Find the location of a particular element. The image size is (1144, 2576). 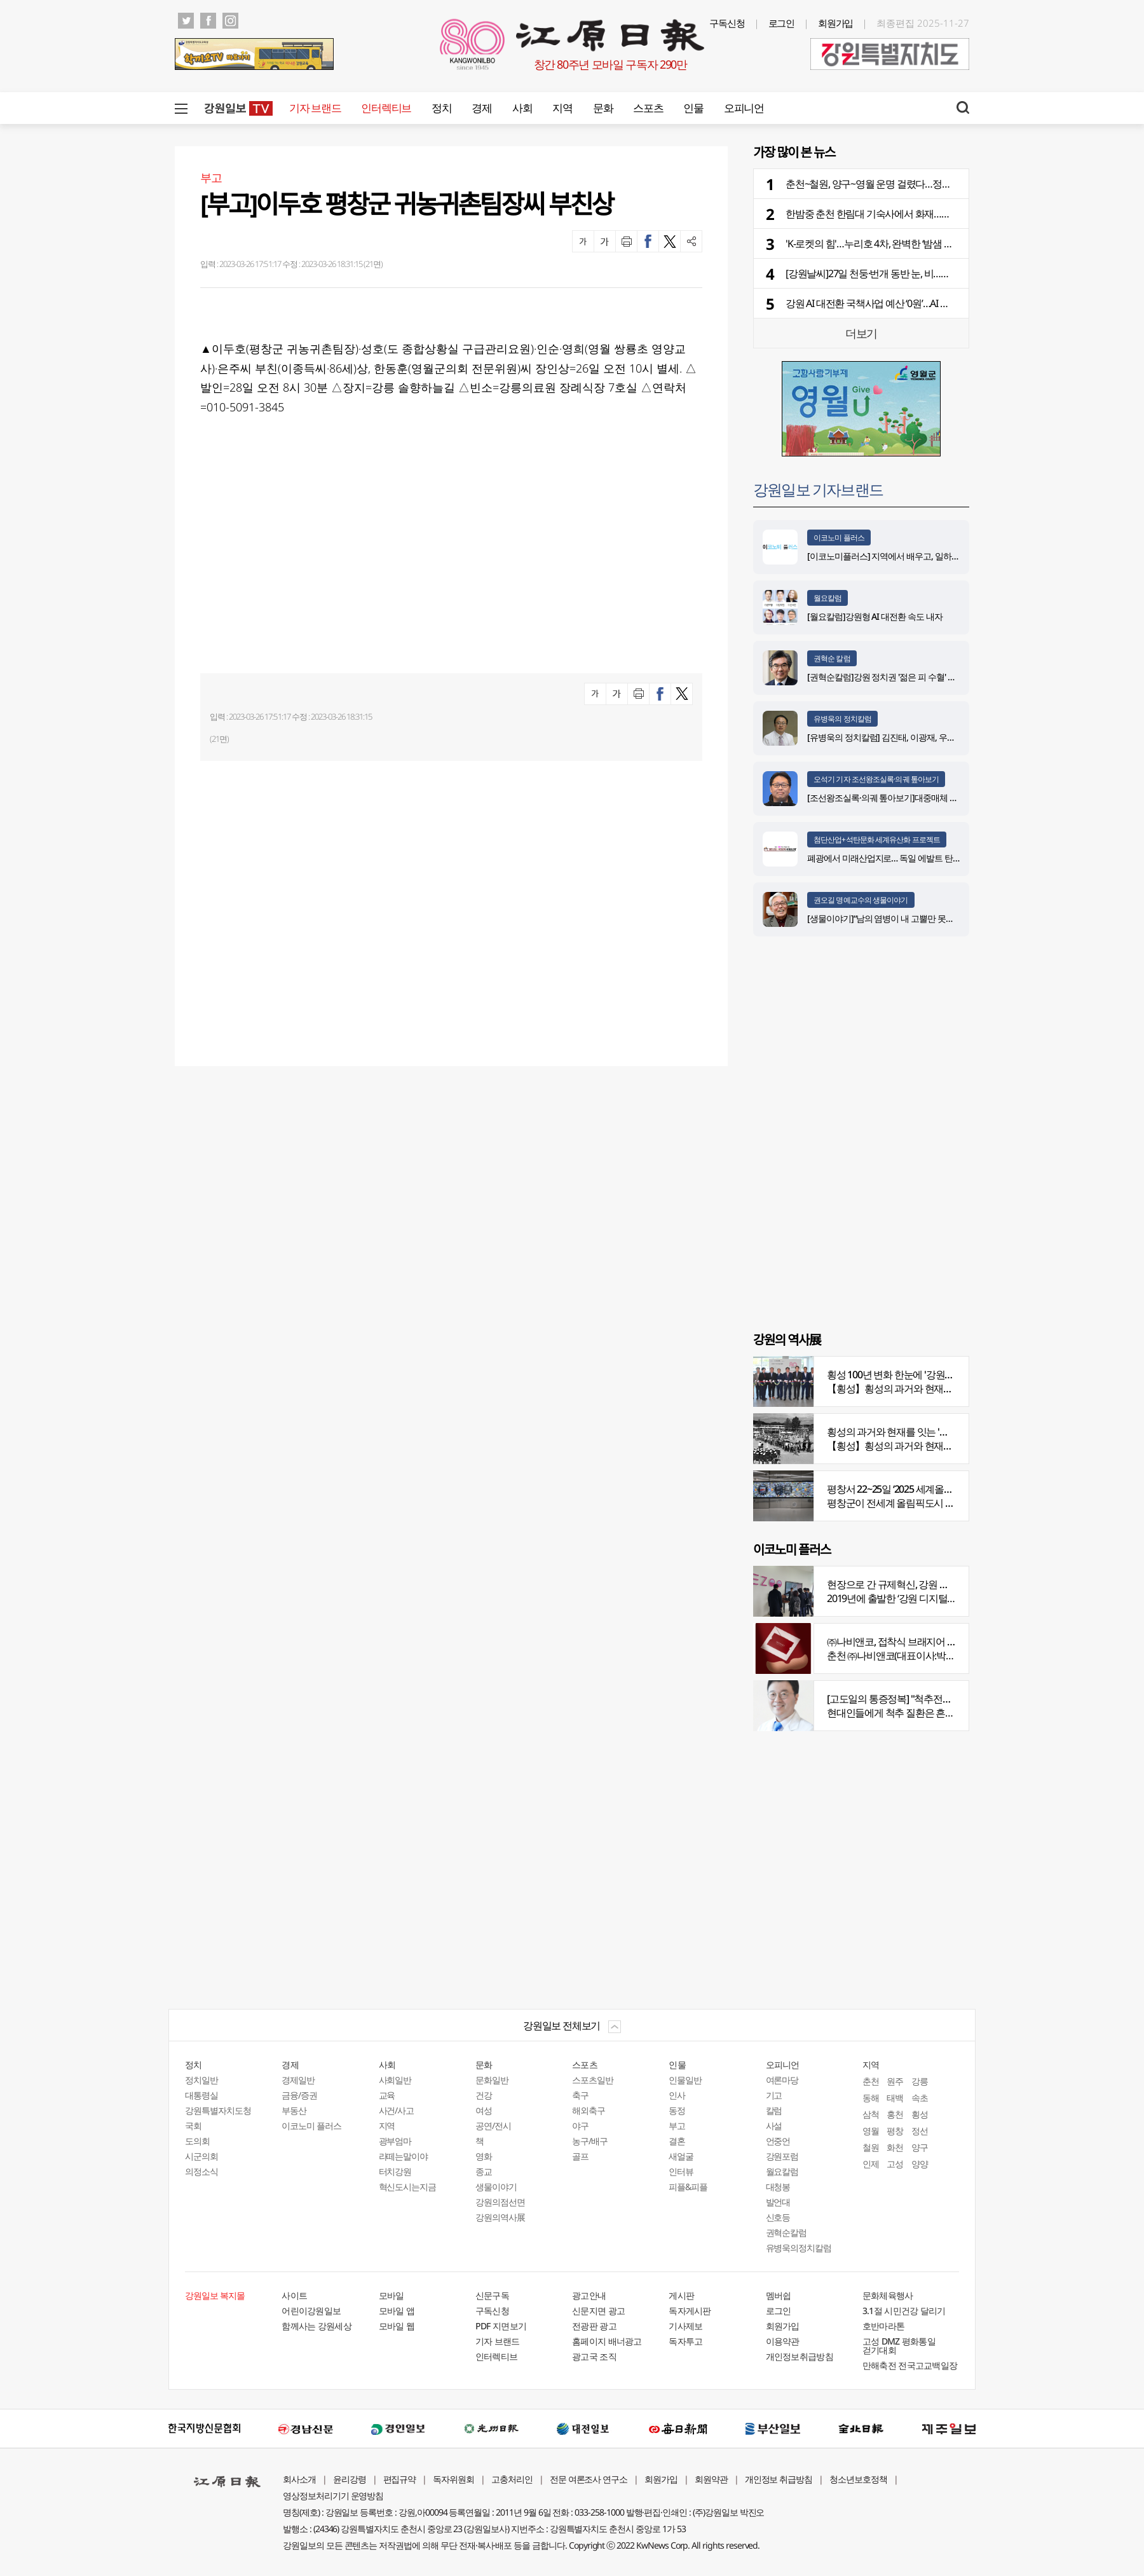

대통령실 is located at coordinates (201, 2095).